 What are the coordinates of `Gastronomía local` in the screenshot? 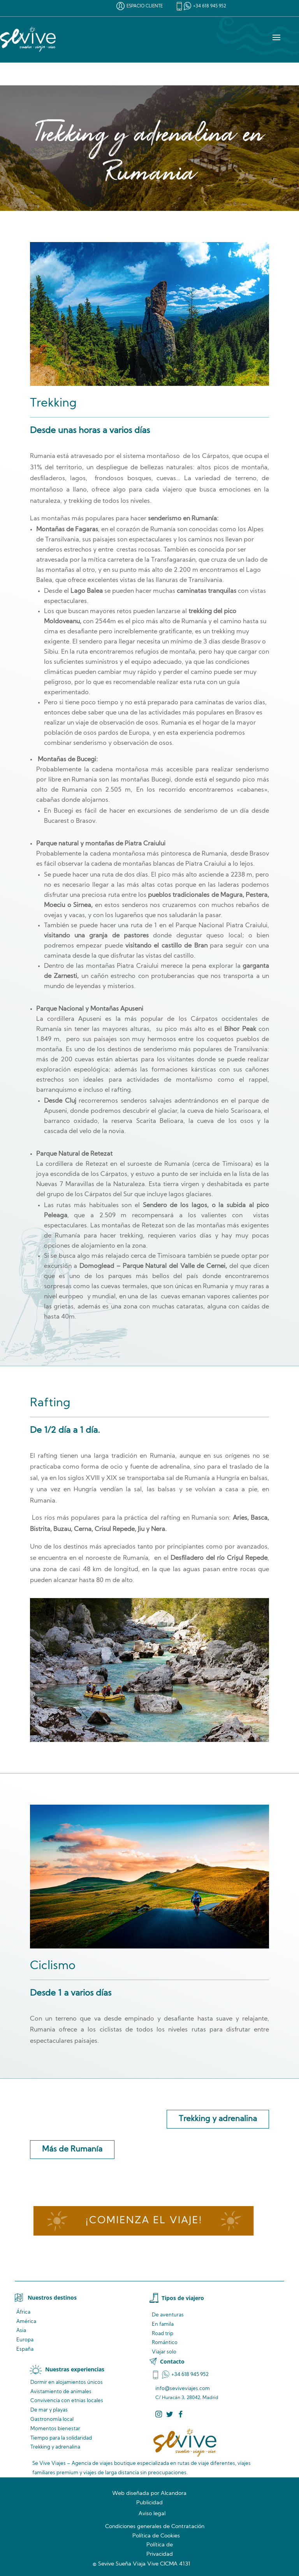 It's located at (52, 2419).